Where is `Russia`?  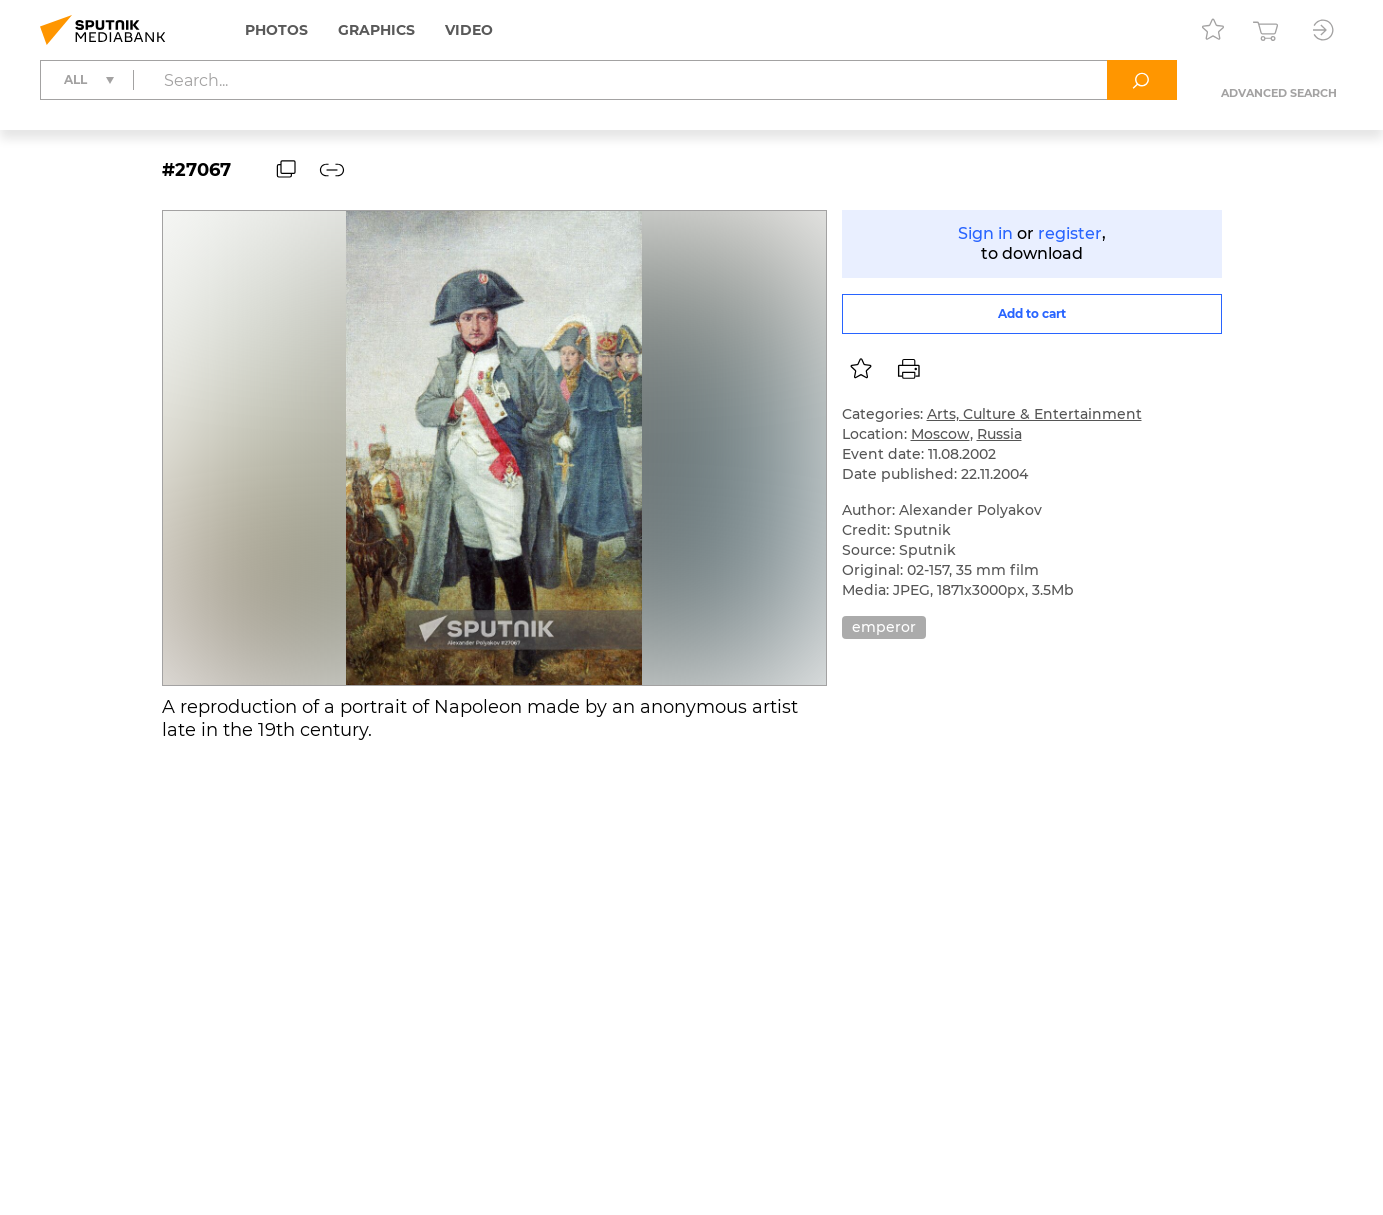
Russia is located at coordinates (999, 434).